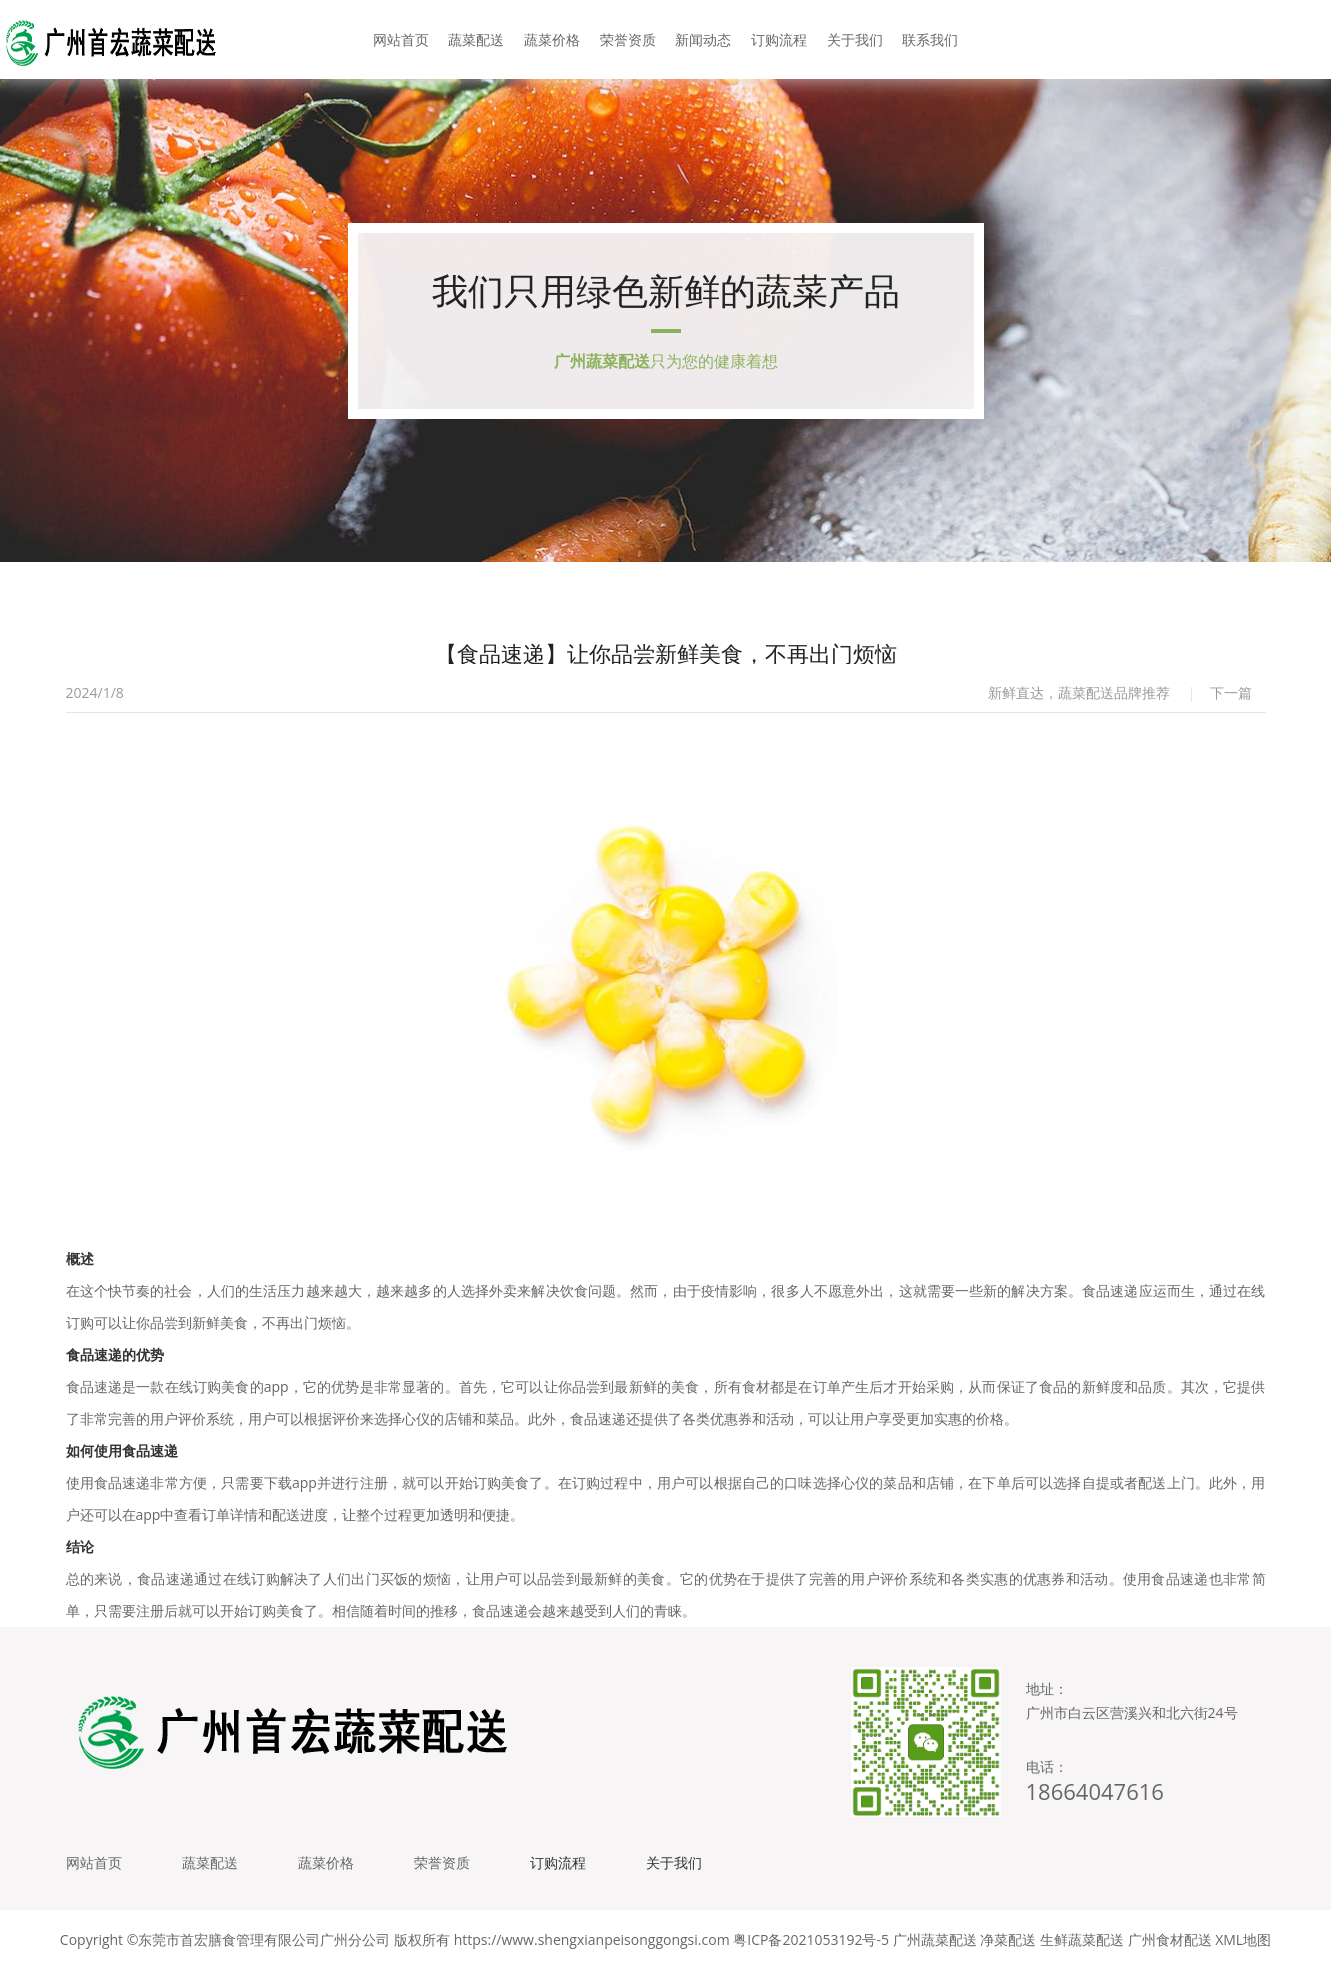 Image resolution: width=1331 pixels, height=1970 pixels. Describe the element at coordinates (592, 1939) in the screenshot. I see `https://www.shengxianpeisonggongsi.com` at that location.